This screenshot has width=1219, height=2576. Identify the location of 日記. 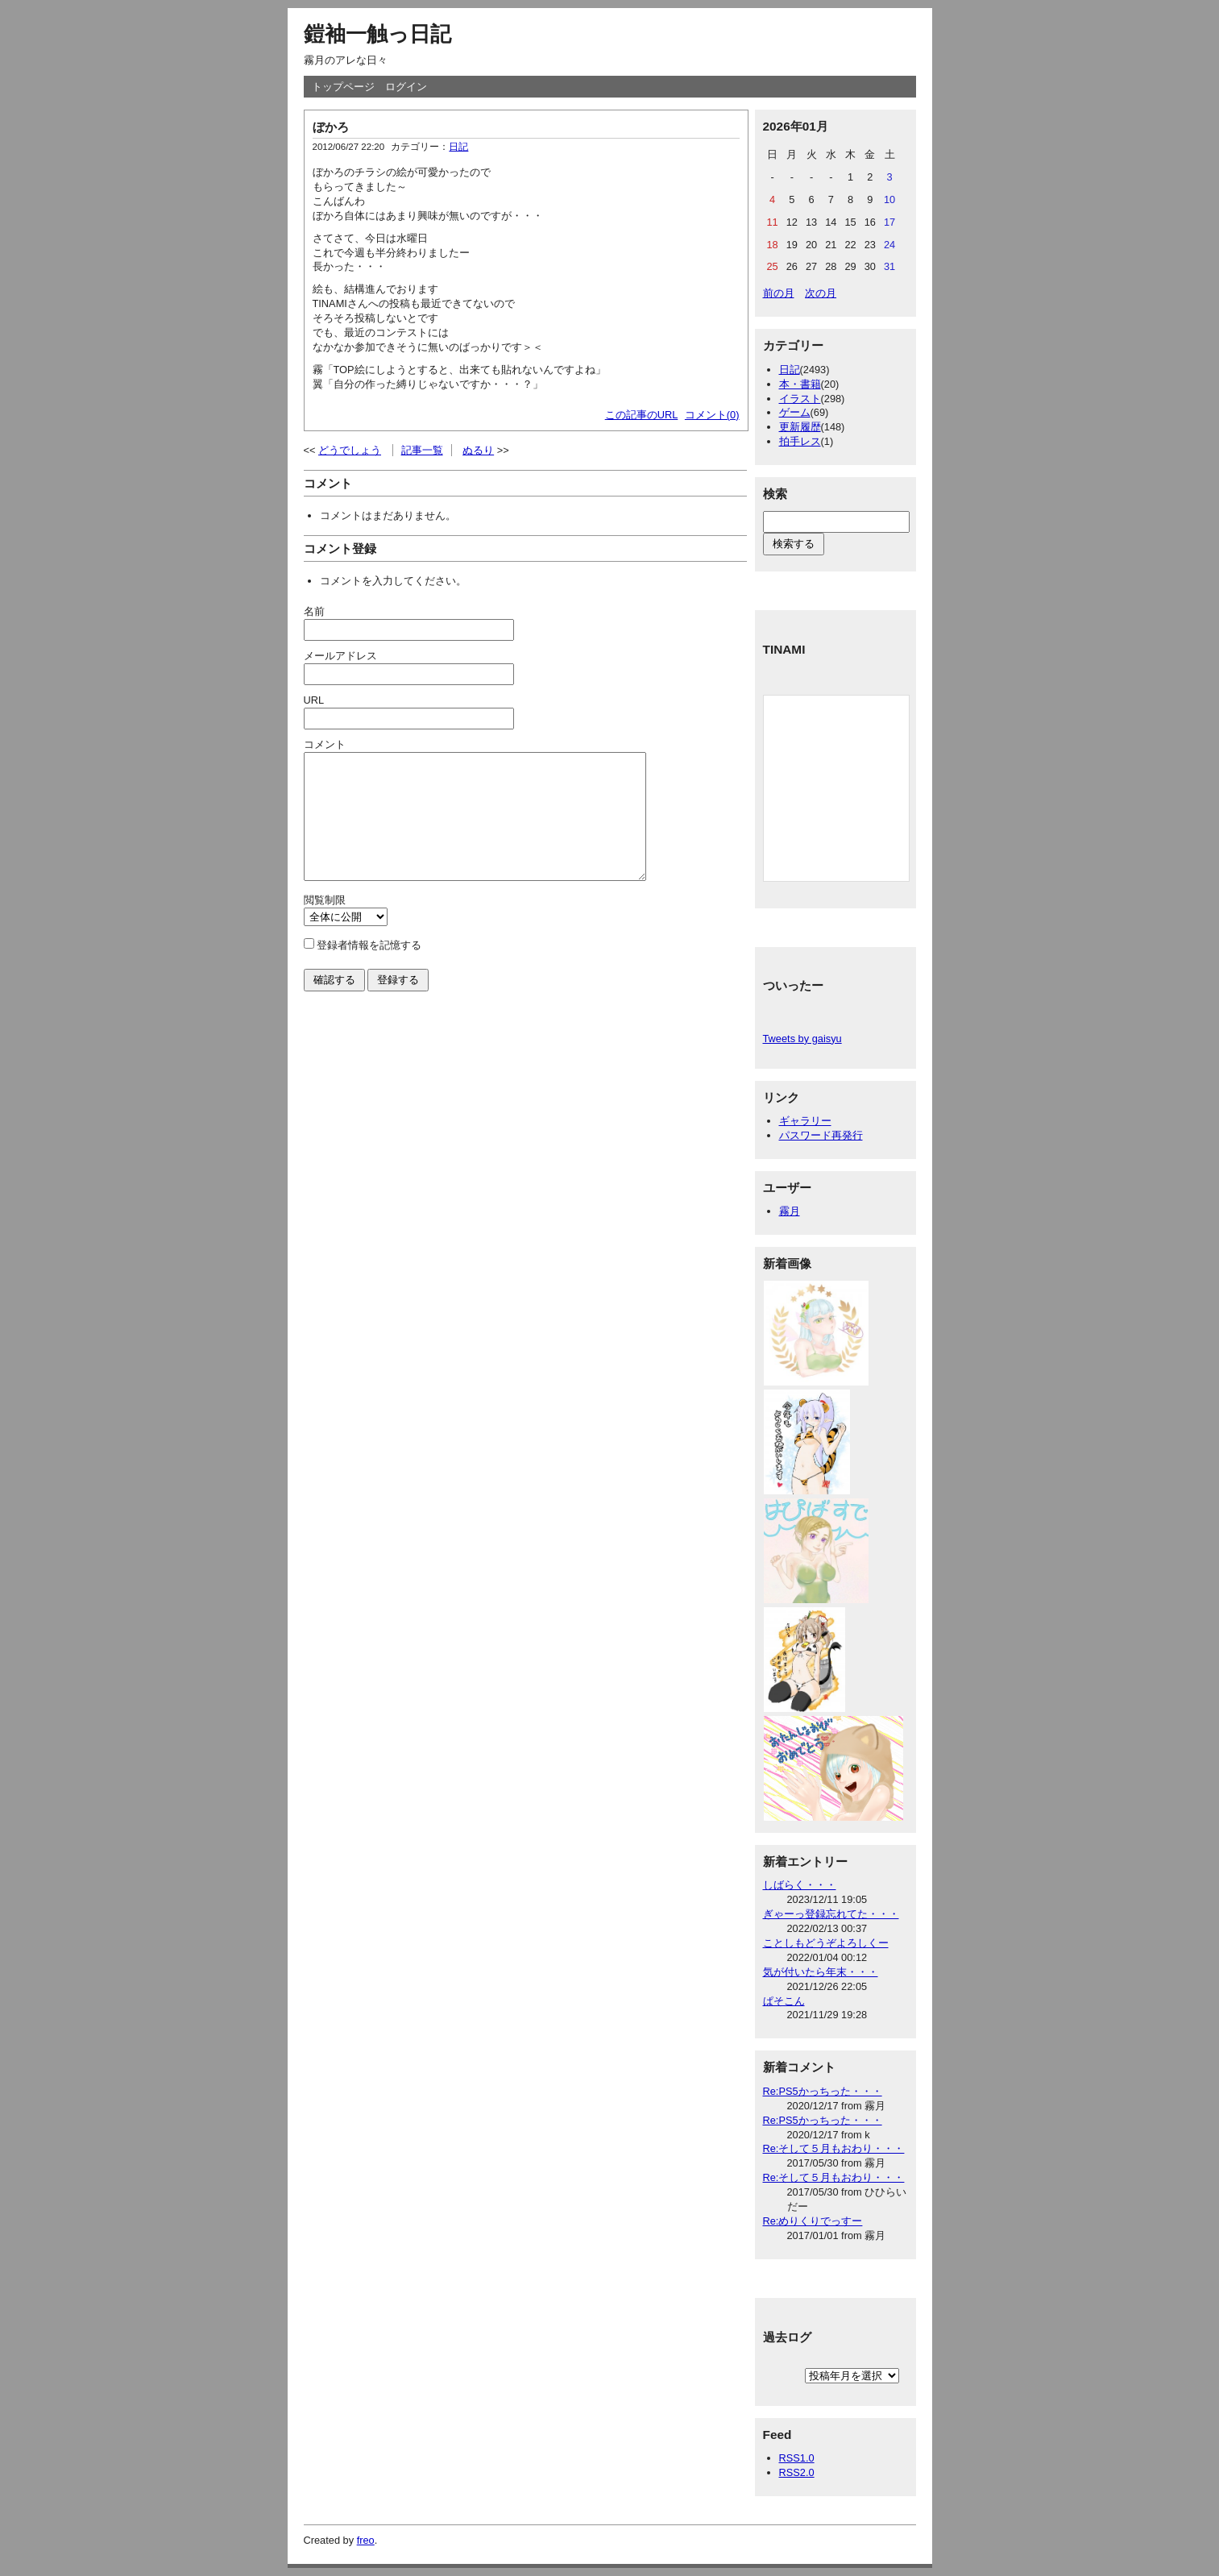
(458, 147).